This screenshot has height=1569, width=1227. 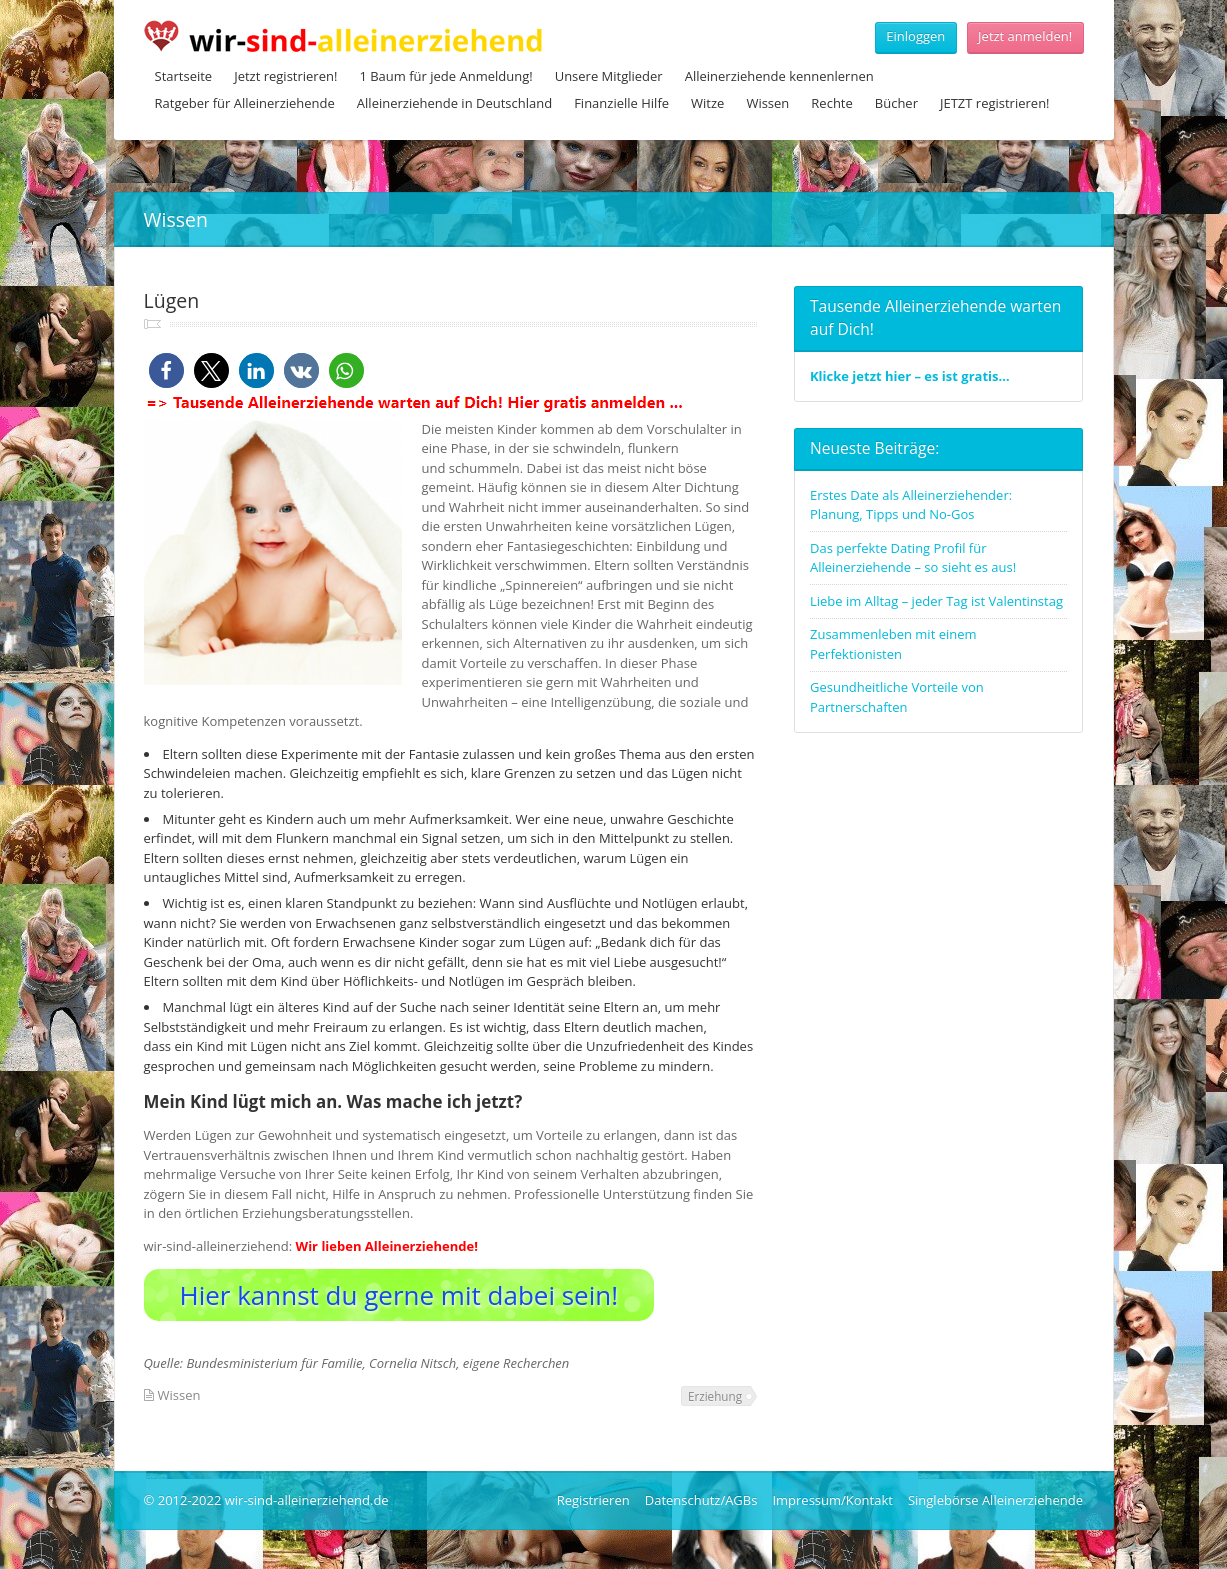 I want to click on Alleinerziehende in Deutschland, so click(x=454, y=103).